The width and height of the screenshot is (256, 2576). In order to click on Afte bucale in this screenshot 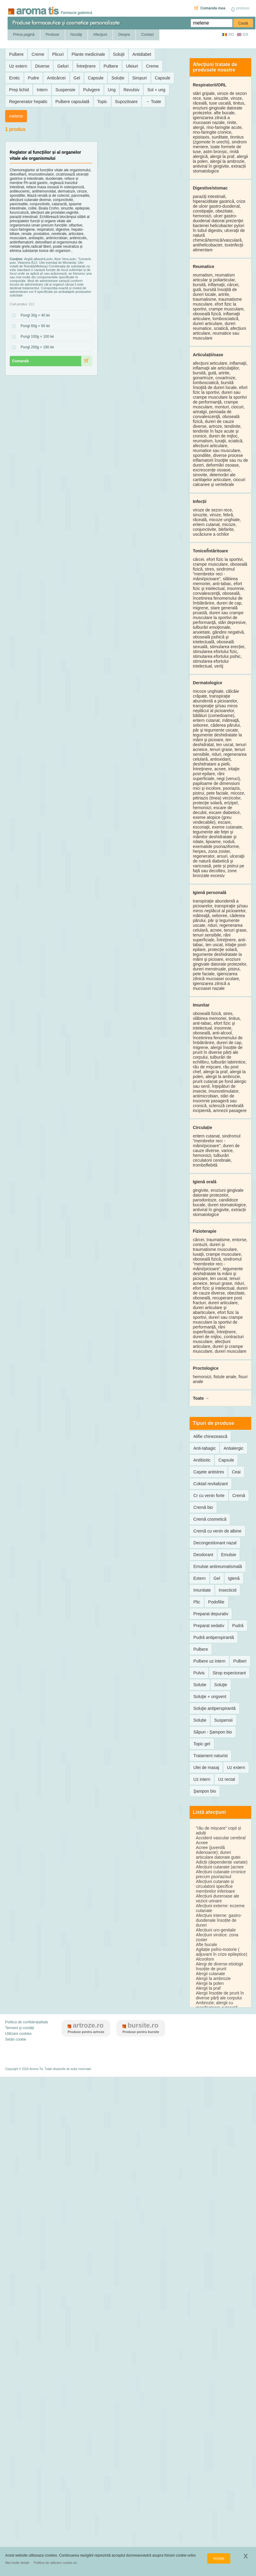, I will do `click(206, 1944)`.